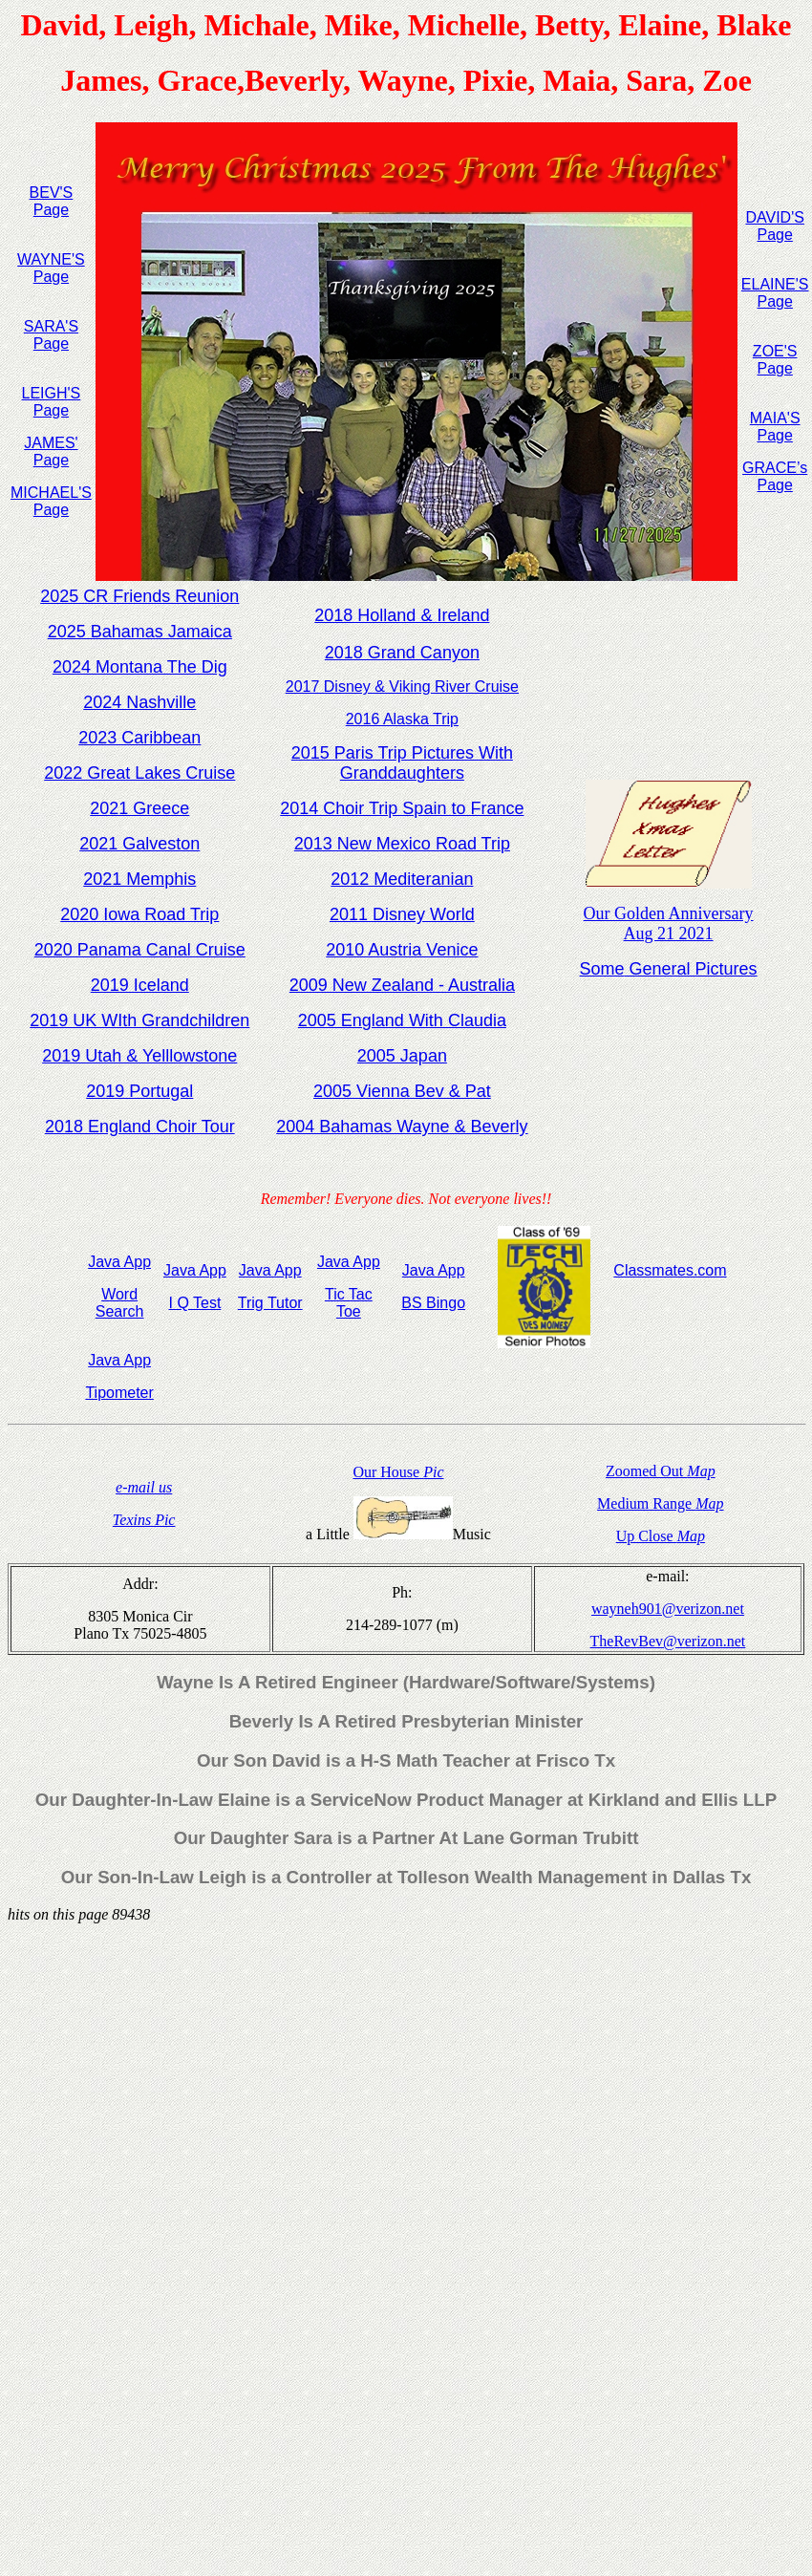  Describe the element at coordinates (668, 1641) in the screenshot. I see `TheRevBev@verizon.net` at that location.